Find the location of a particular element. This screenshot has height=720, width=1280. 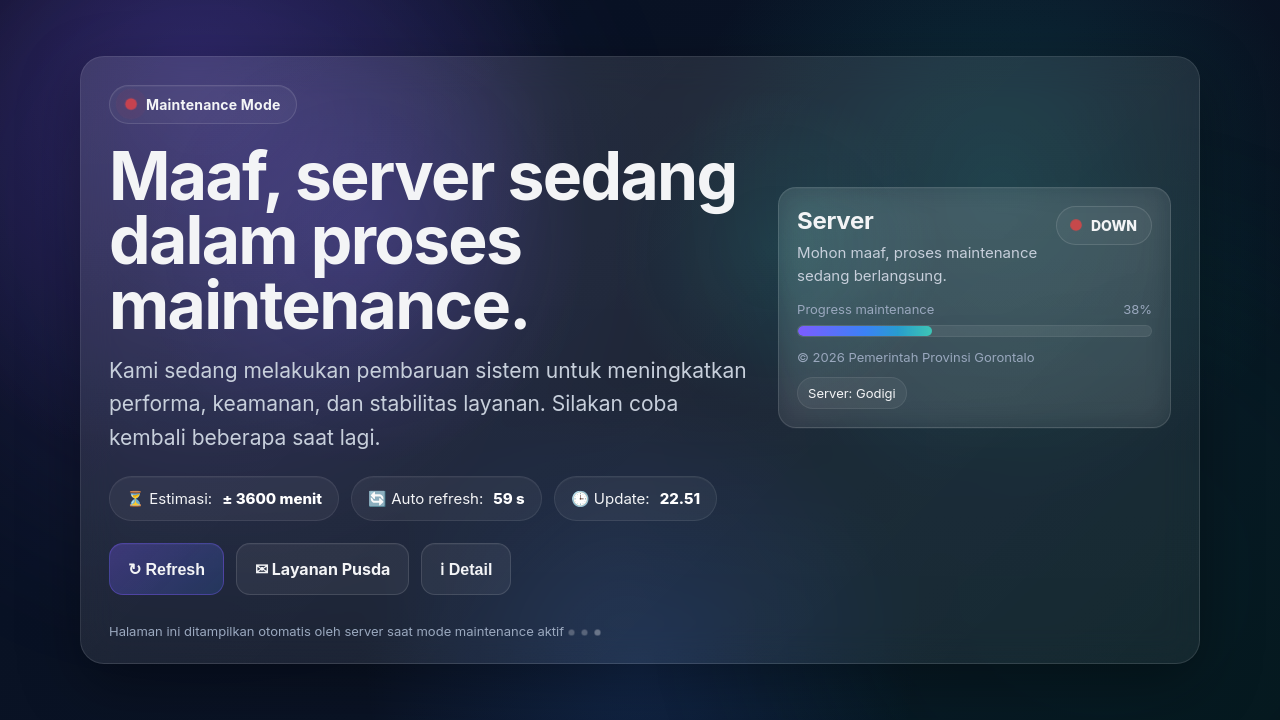

✉ Layanan Pusda is located at coordinates (322, 569).